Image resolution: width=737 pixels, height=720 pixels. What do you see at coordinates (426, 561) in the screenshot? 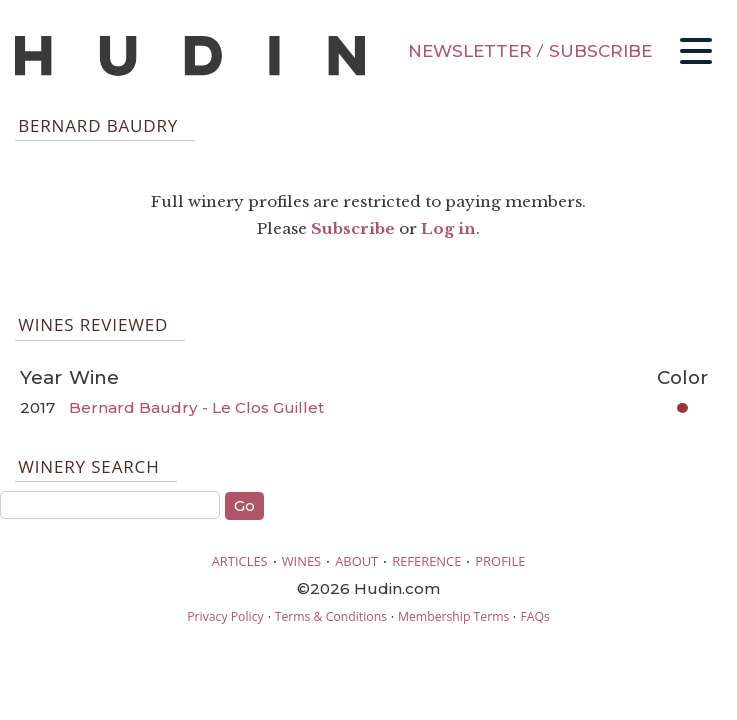
I see `REFERENCE` at bounding box center [426, 561].